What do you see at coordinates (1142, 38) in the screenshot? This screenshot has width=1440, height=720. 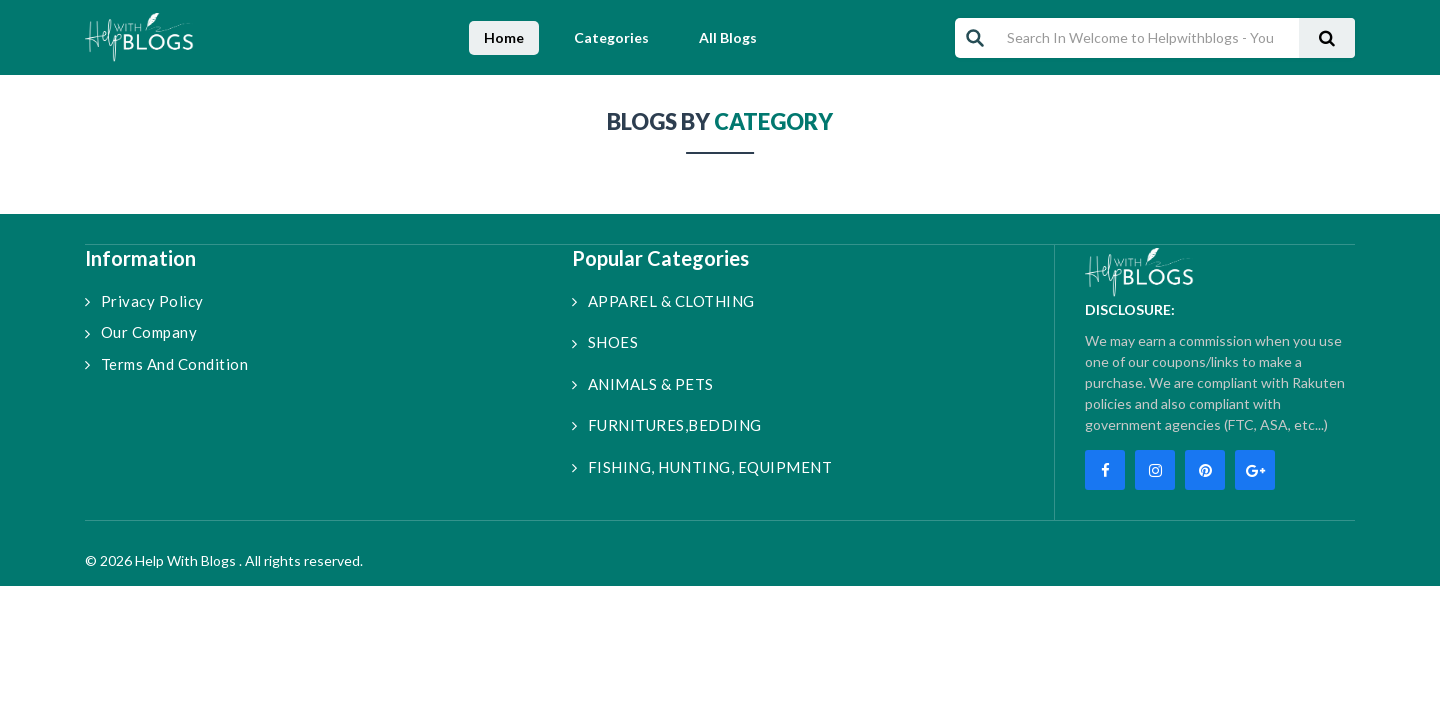 I see `[Search In Welcome to Helpwithblogs - Your Ultimate Blogging Companion!]` at bounding box center [1142, 38].